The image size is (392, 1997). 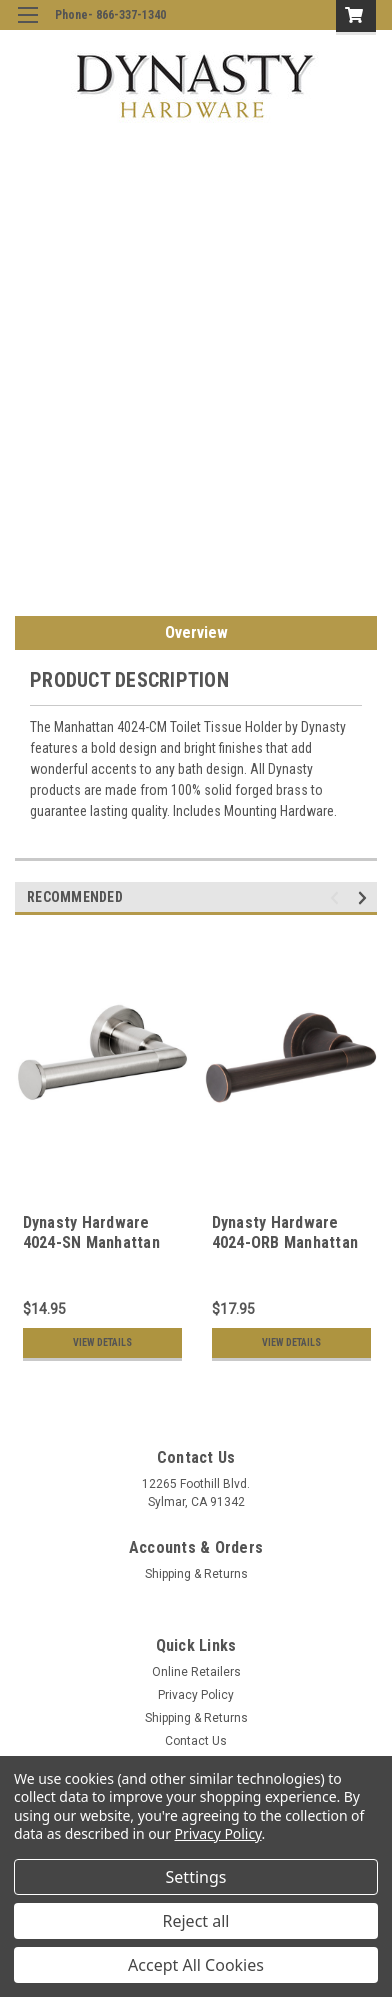 I want to click on Shipping & Returns, so click(x=196, y=1574).